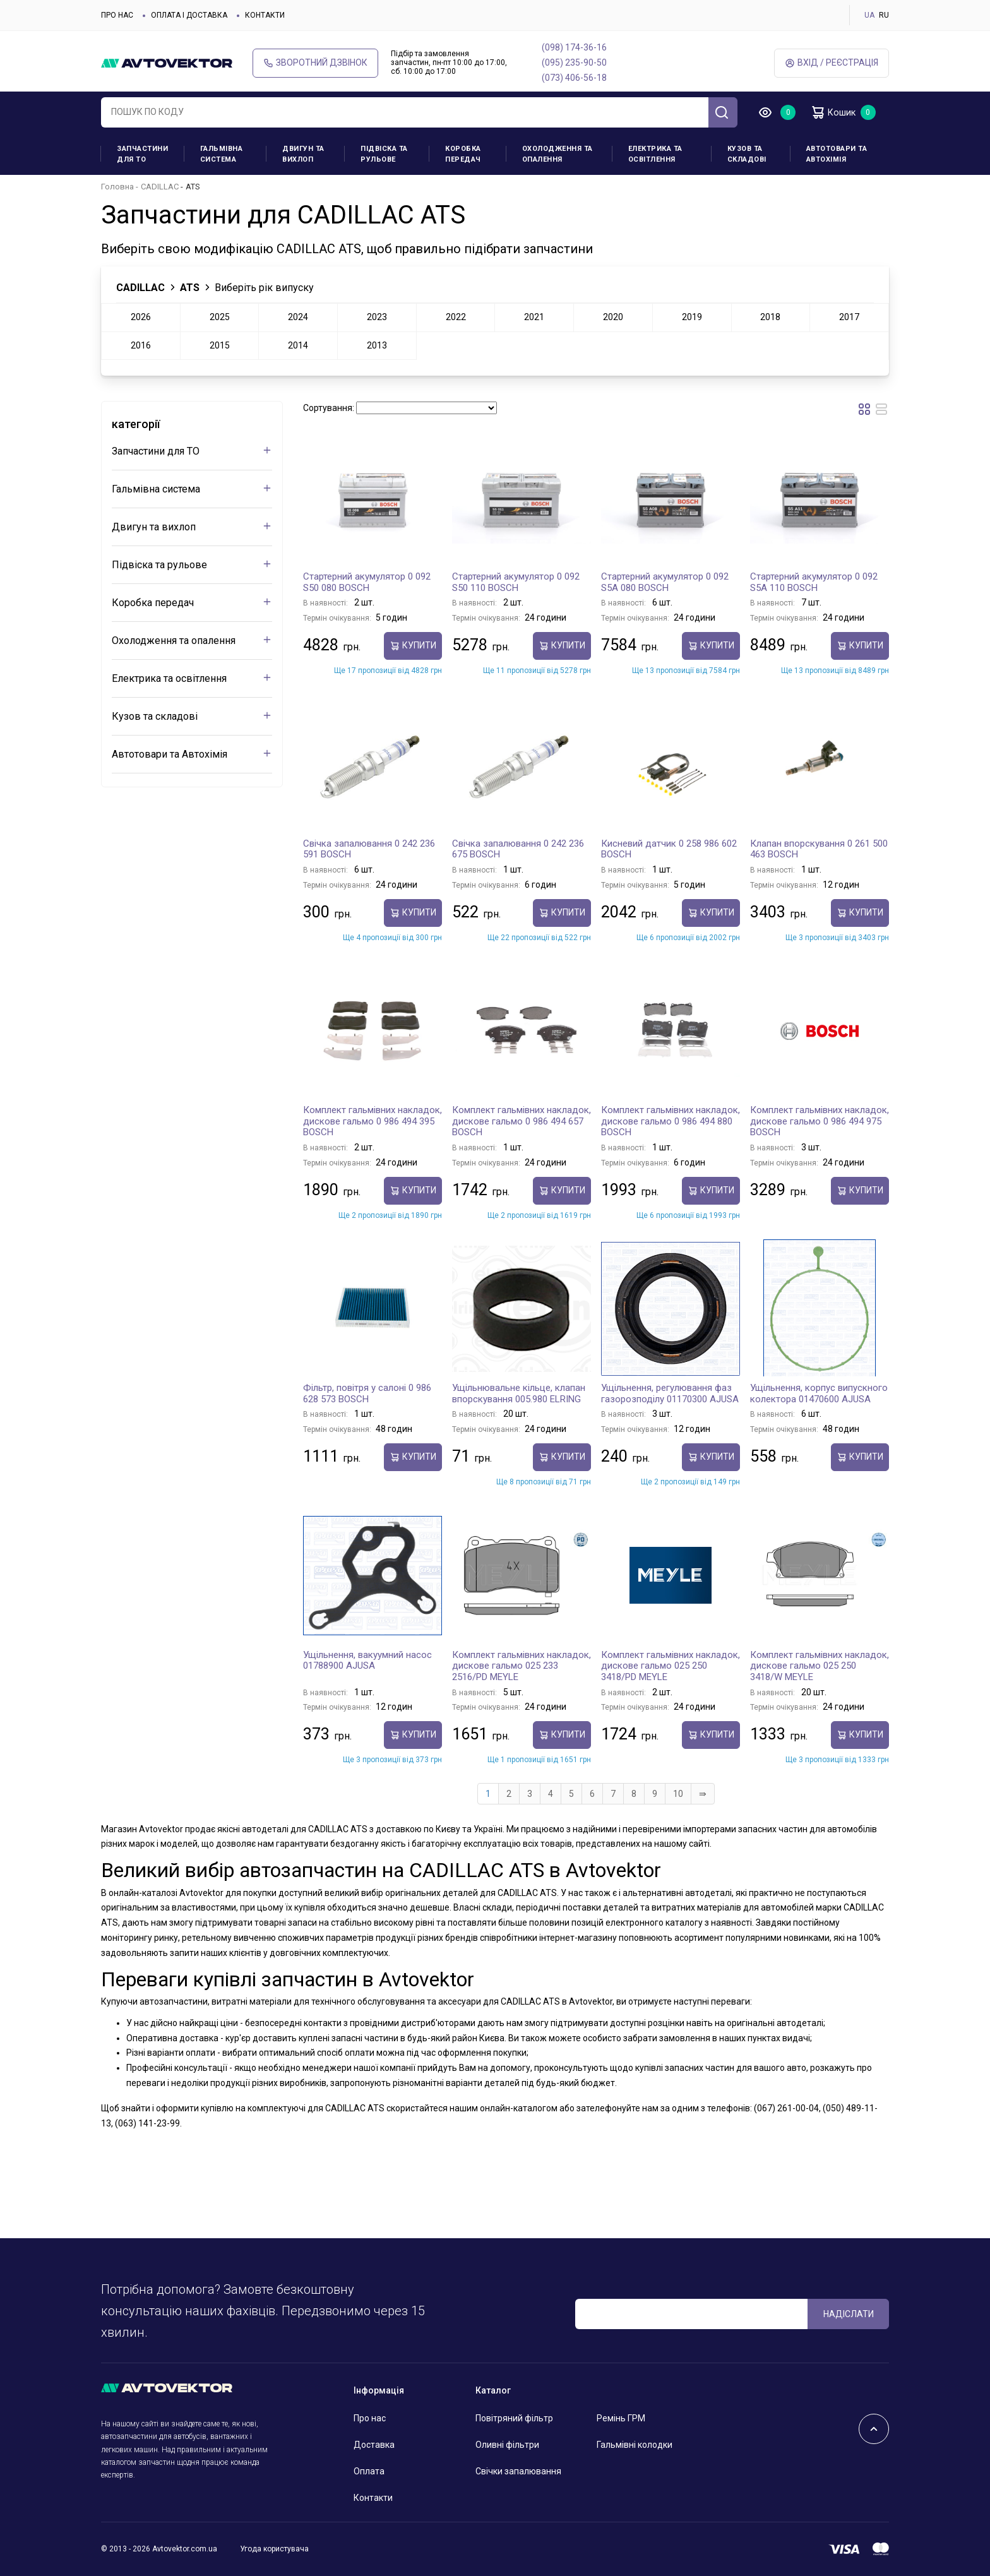  What do you see at coordinates (298, 317) in the screenshot?
I see `2024` at bounding box center [298, 317].